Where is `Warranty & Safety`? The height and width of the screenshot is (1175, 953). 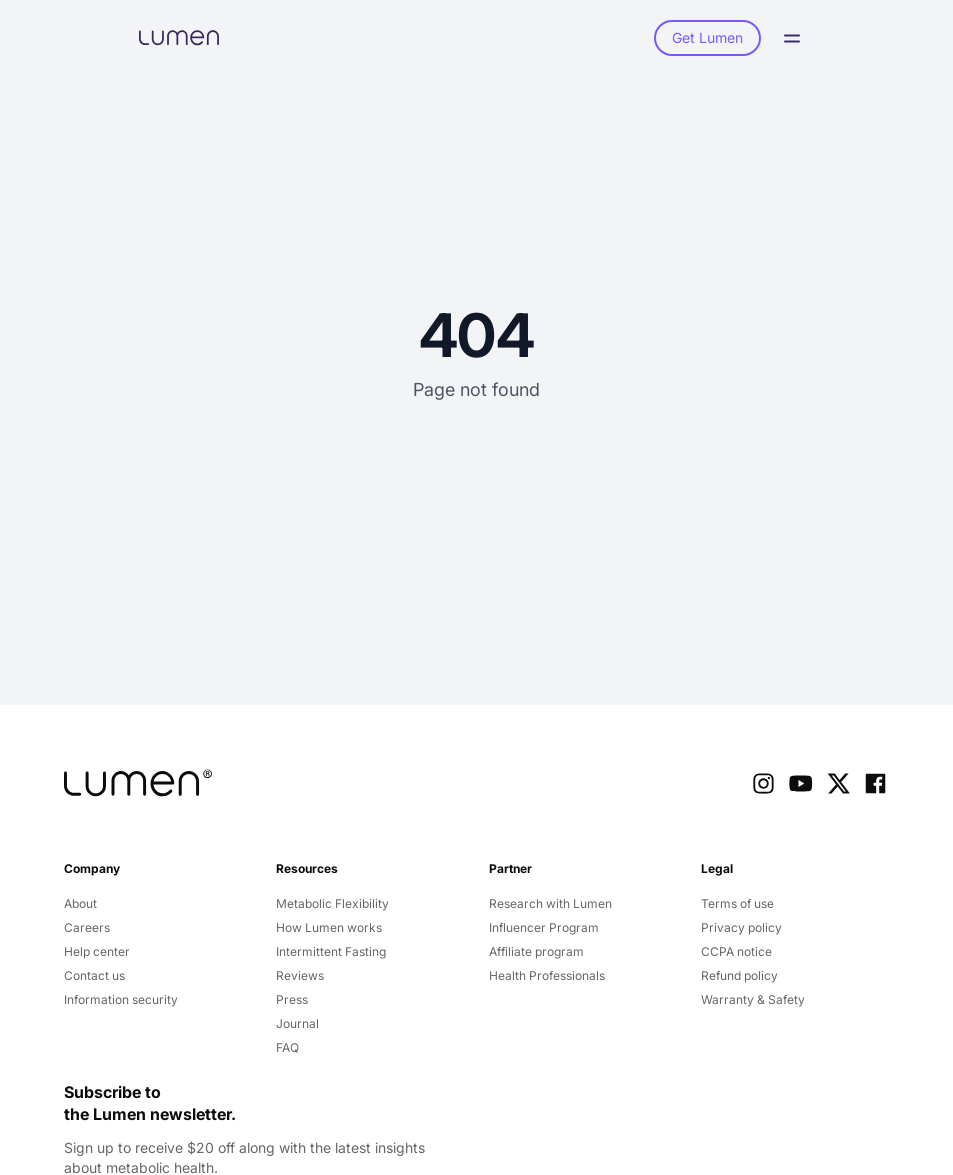
Warranty & Safety is located at coordinates (753, 999).